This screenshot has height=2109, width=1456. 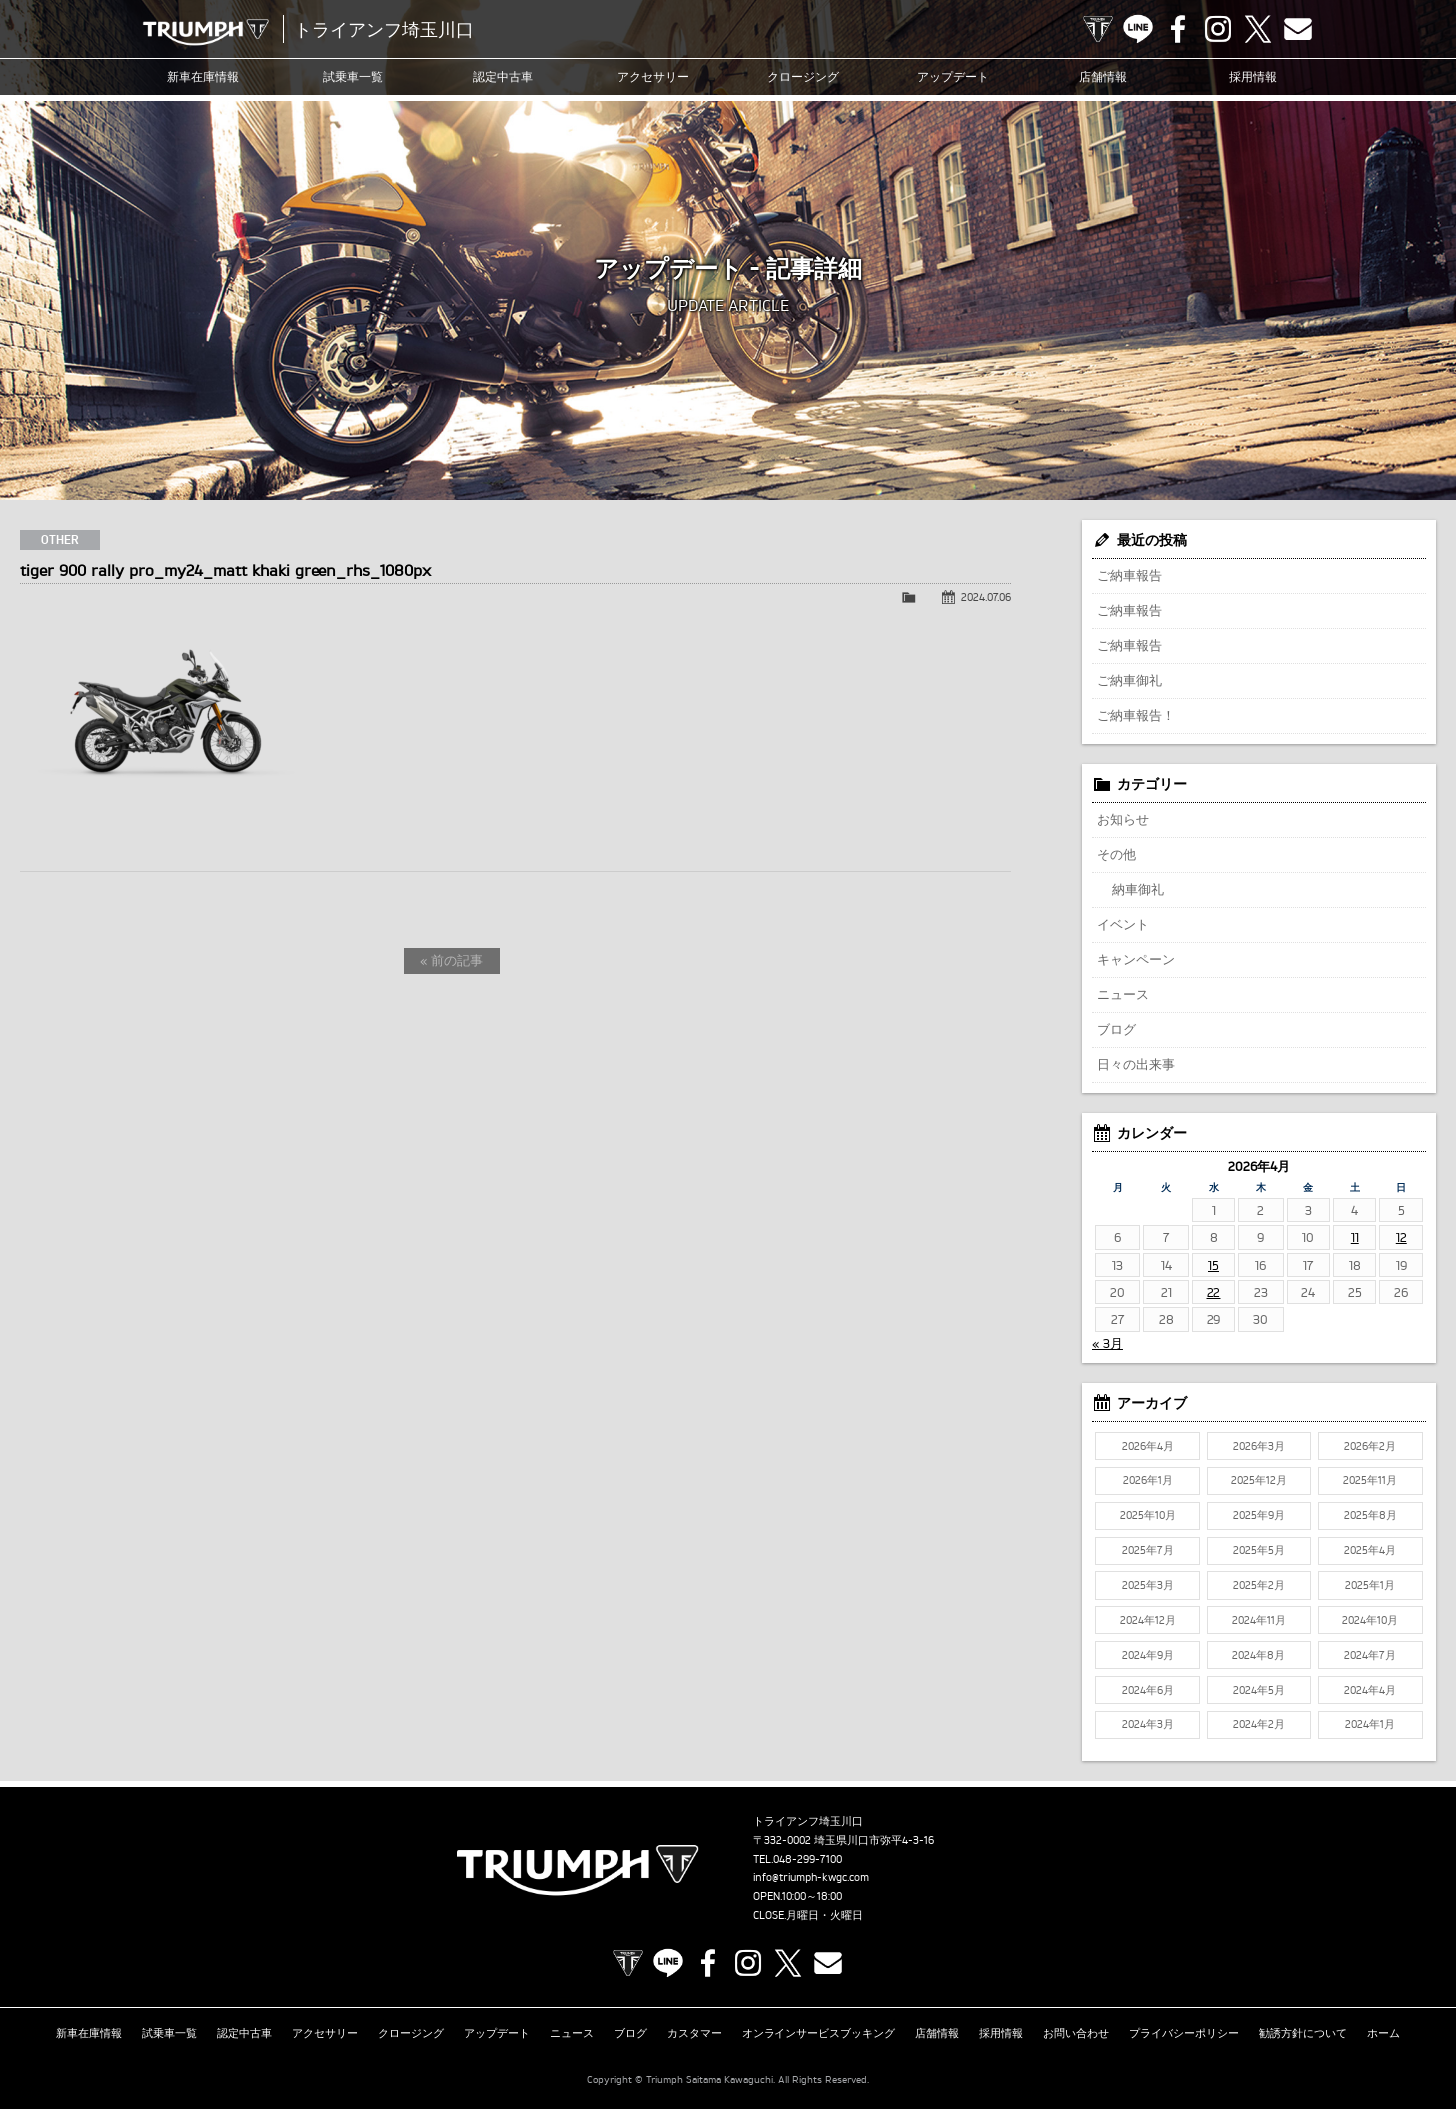 What do you see at coordinates (803, 76) in the screenshot?
I see `クロージング` at bounding box center [803, 76].